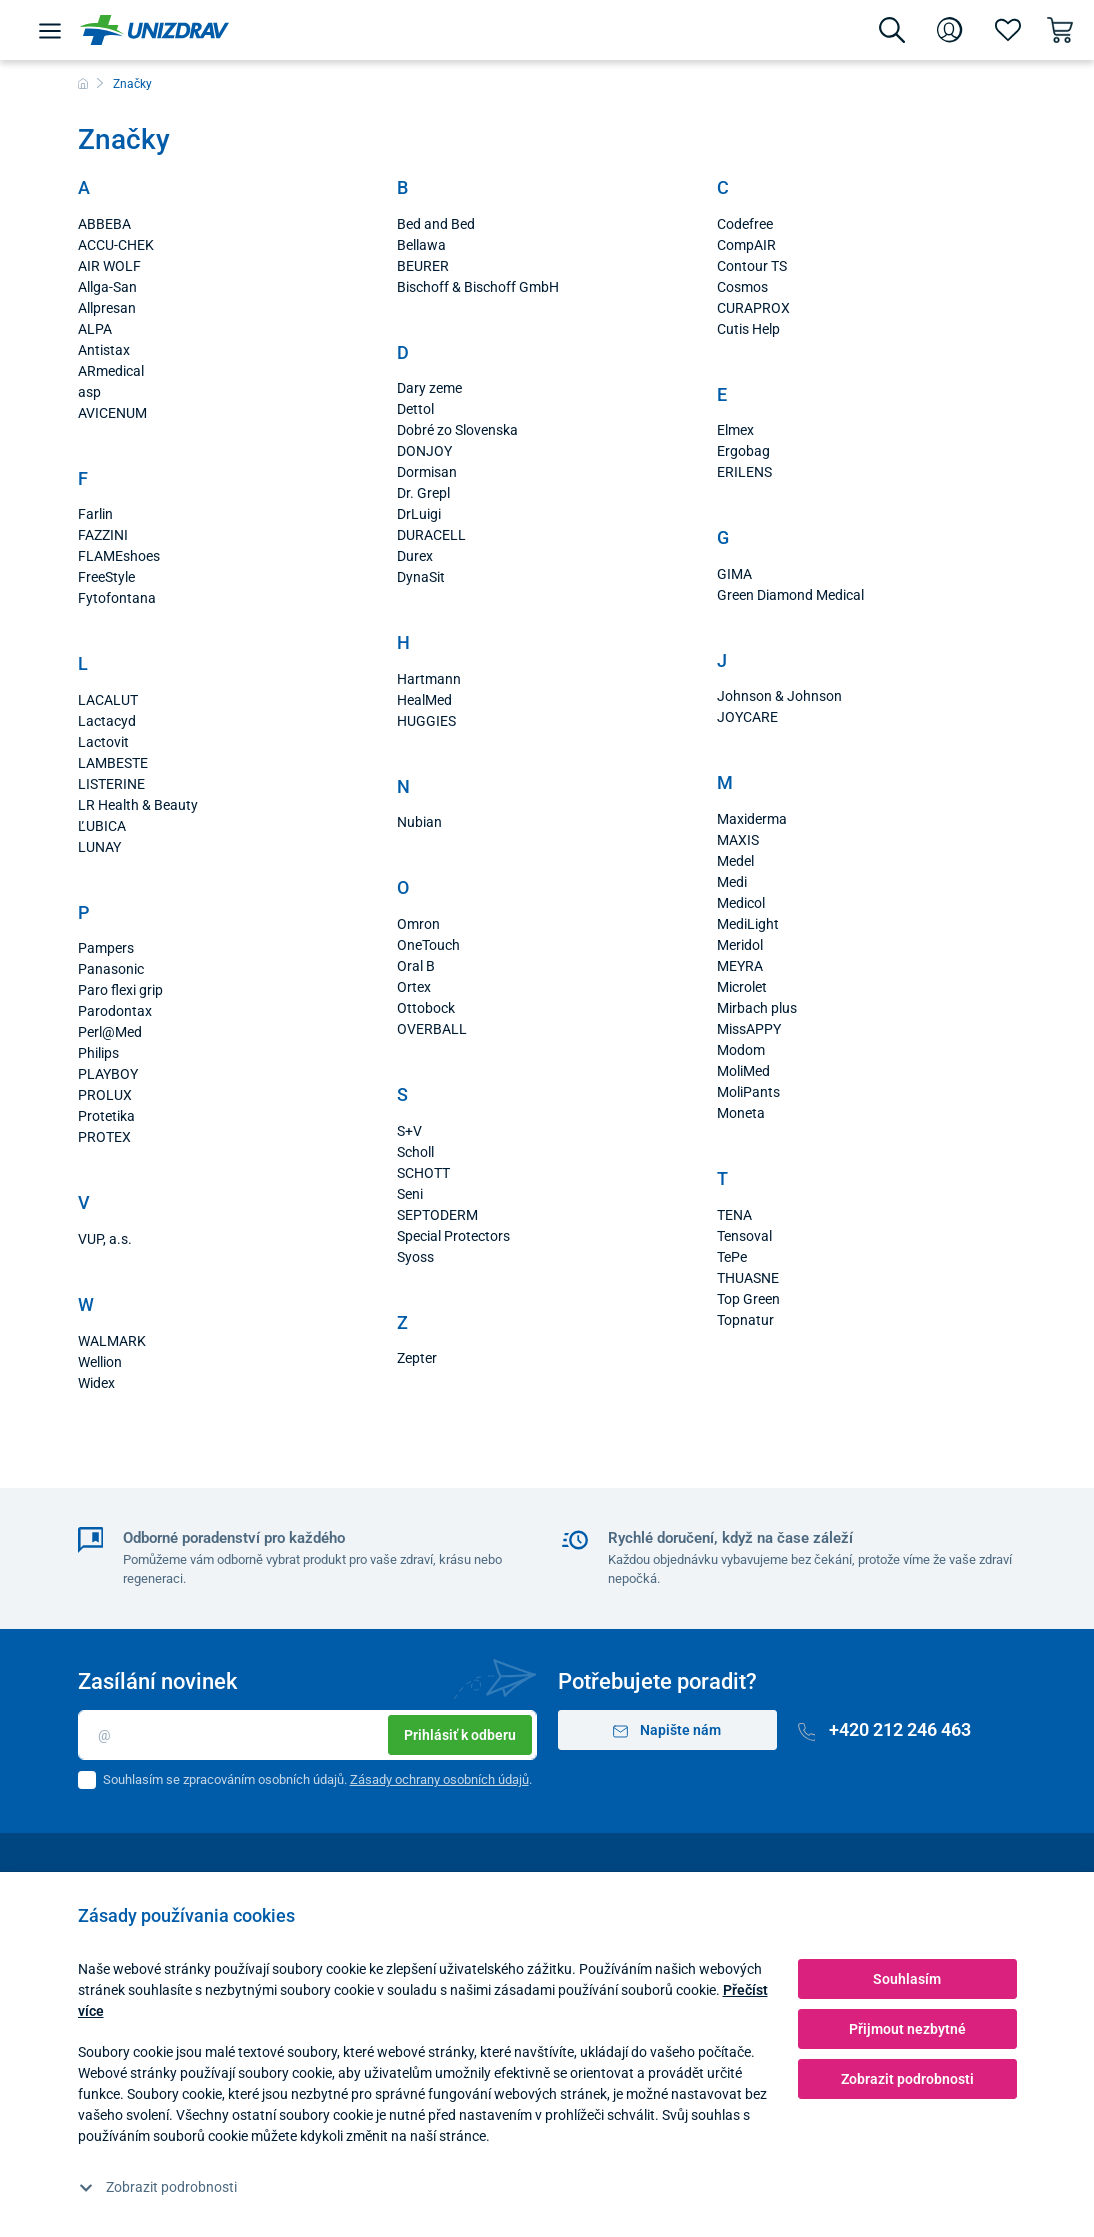  Describe the element at coordinates (112, 413) in the screenshot. I see `AVICENUM` at that location.